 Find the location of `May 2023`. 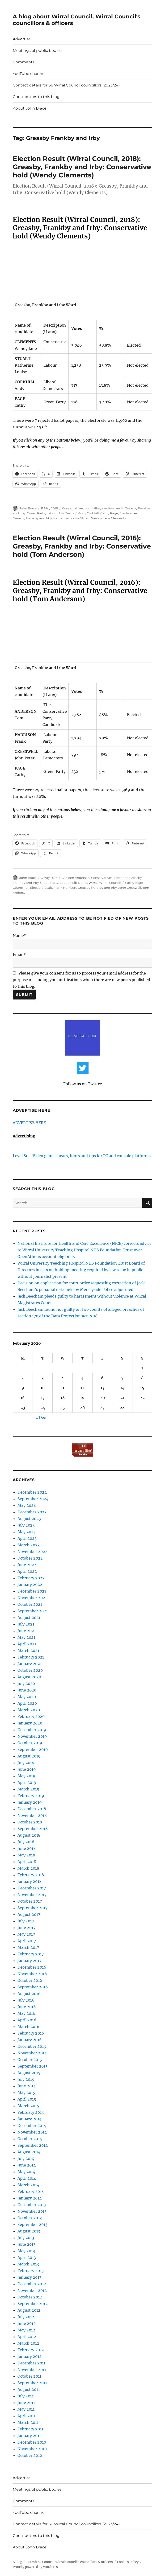

May 2023 is located at coordinates (26, 1531).